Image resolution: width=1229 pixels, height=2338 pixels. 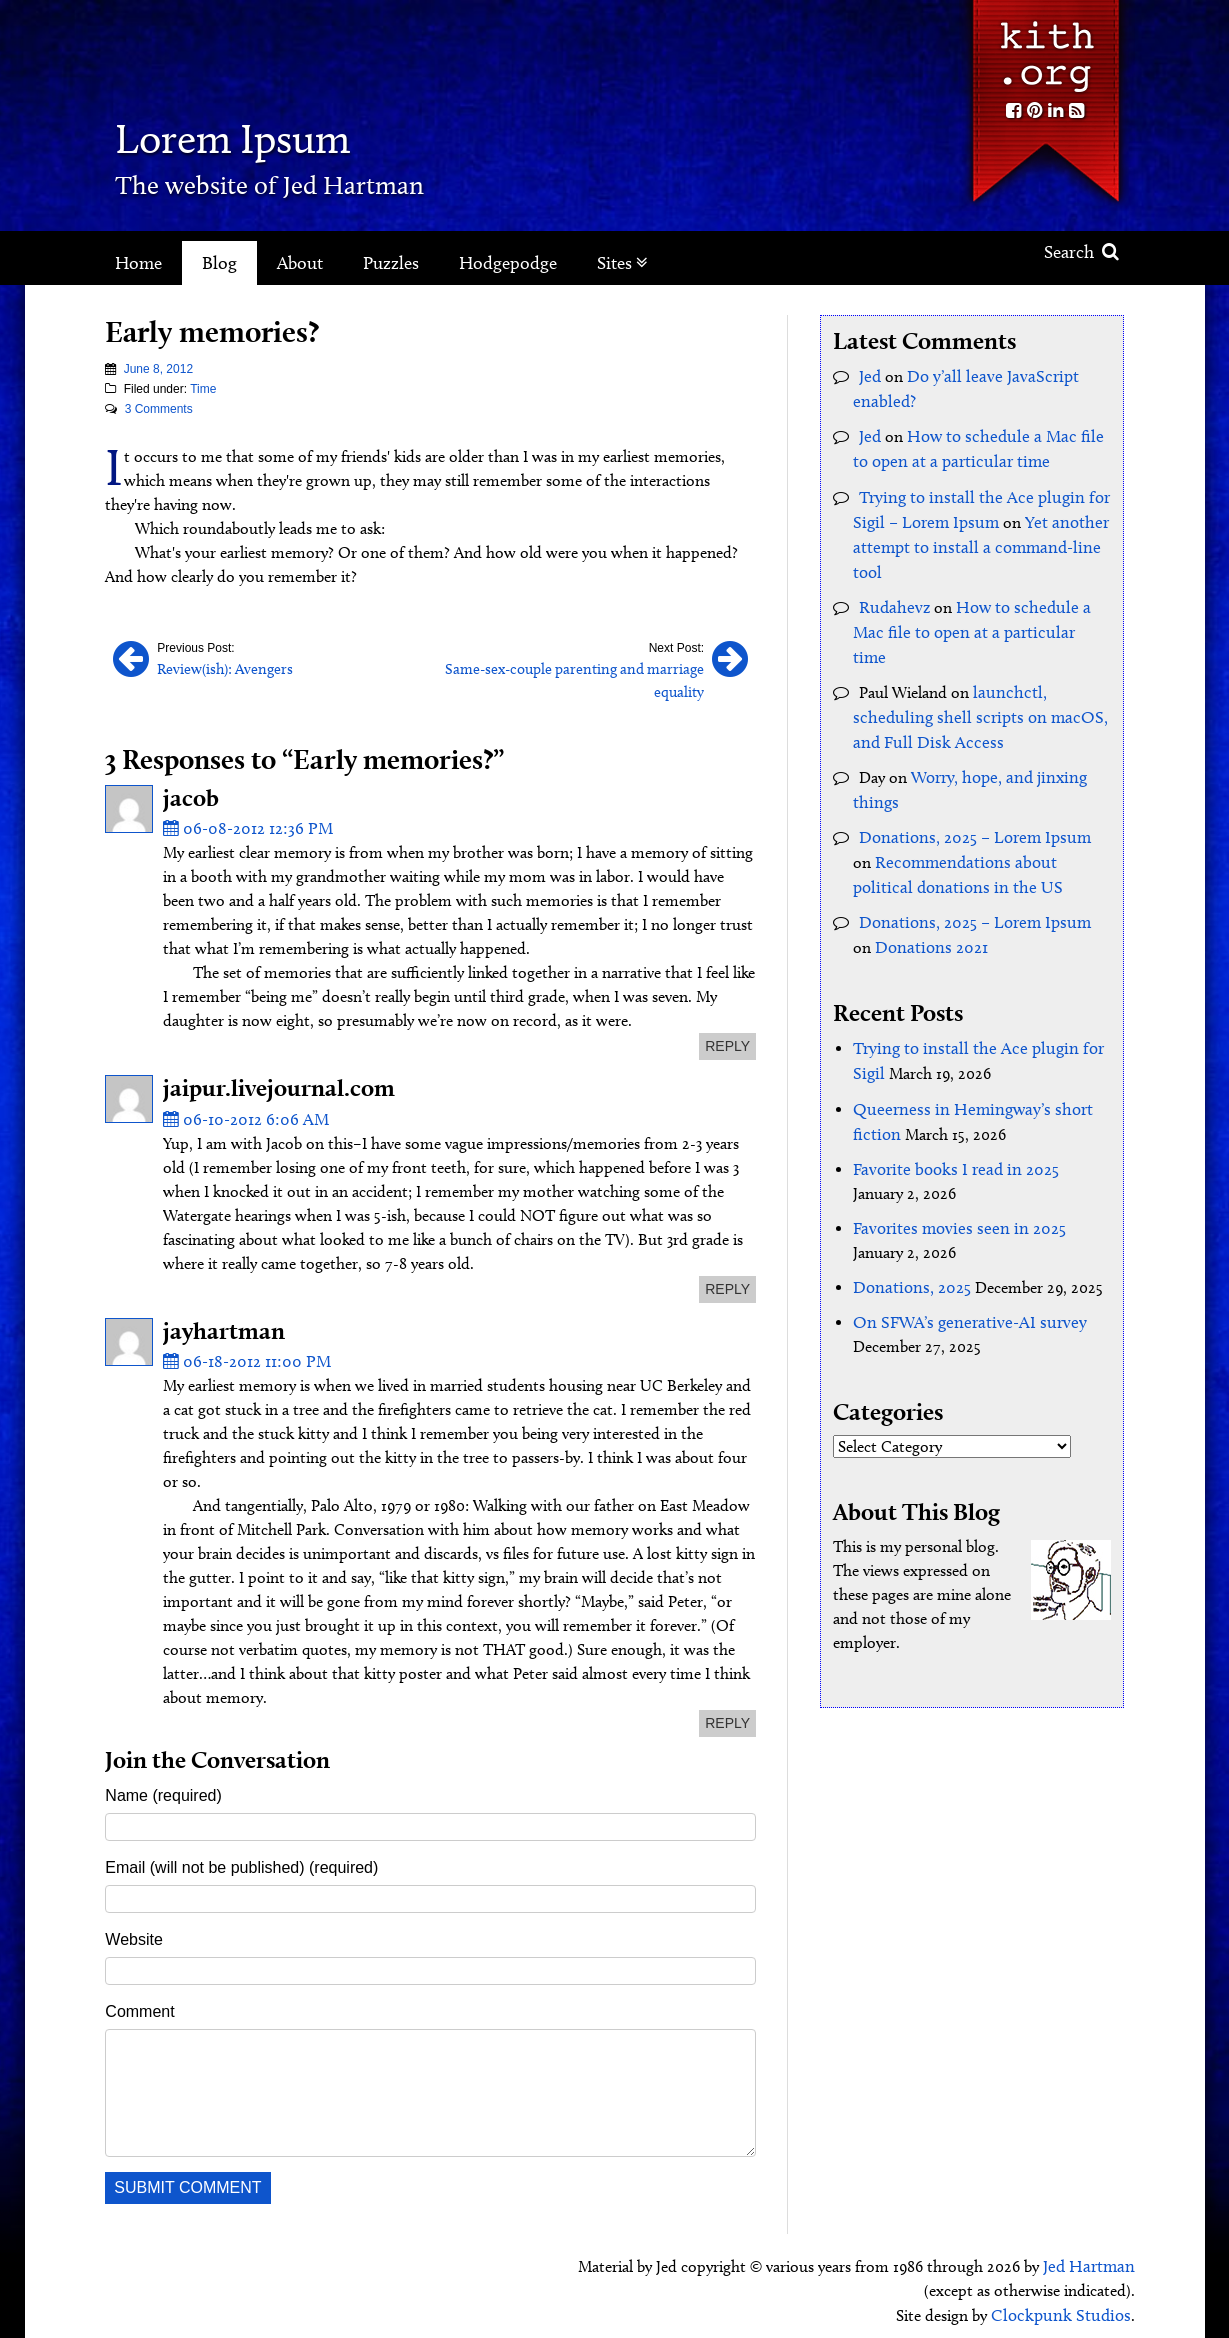 What do you see at coordinates (138, 263) in the screenshot?
I see `Home` at bounding box center [138, 263].